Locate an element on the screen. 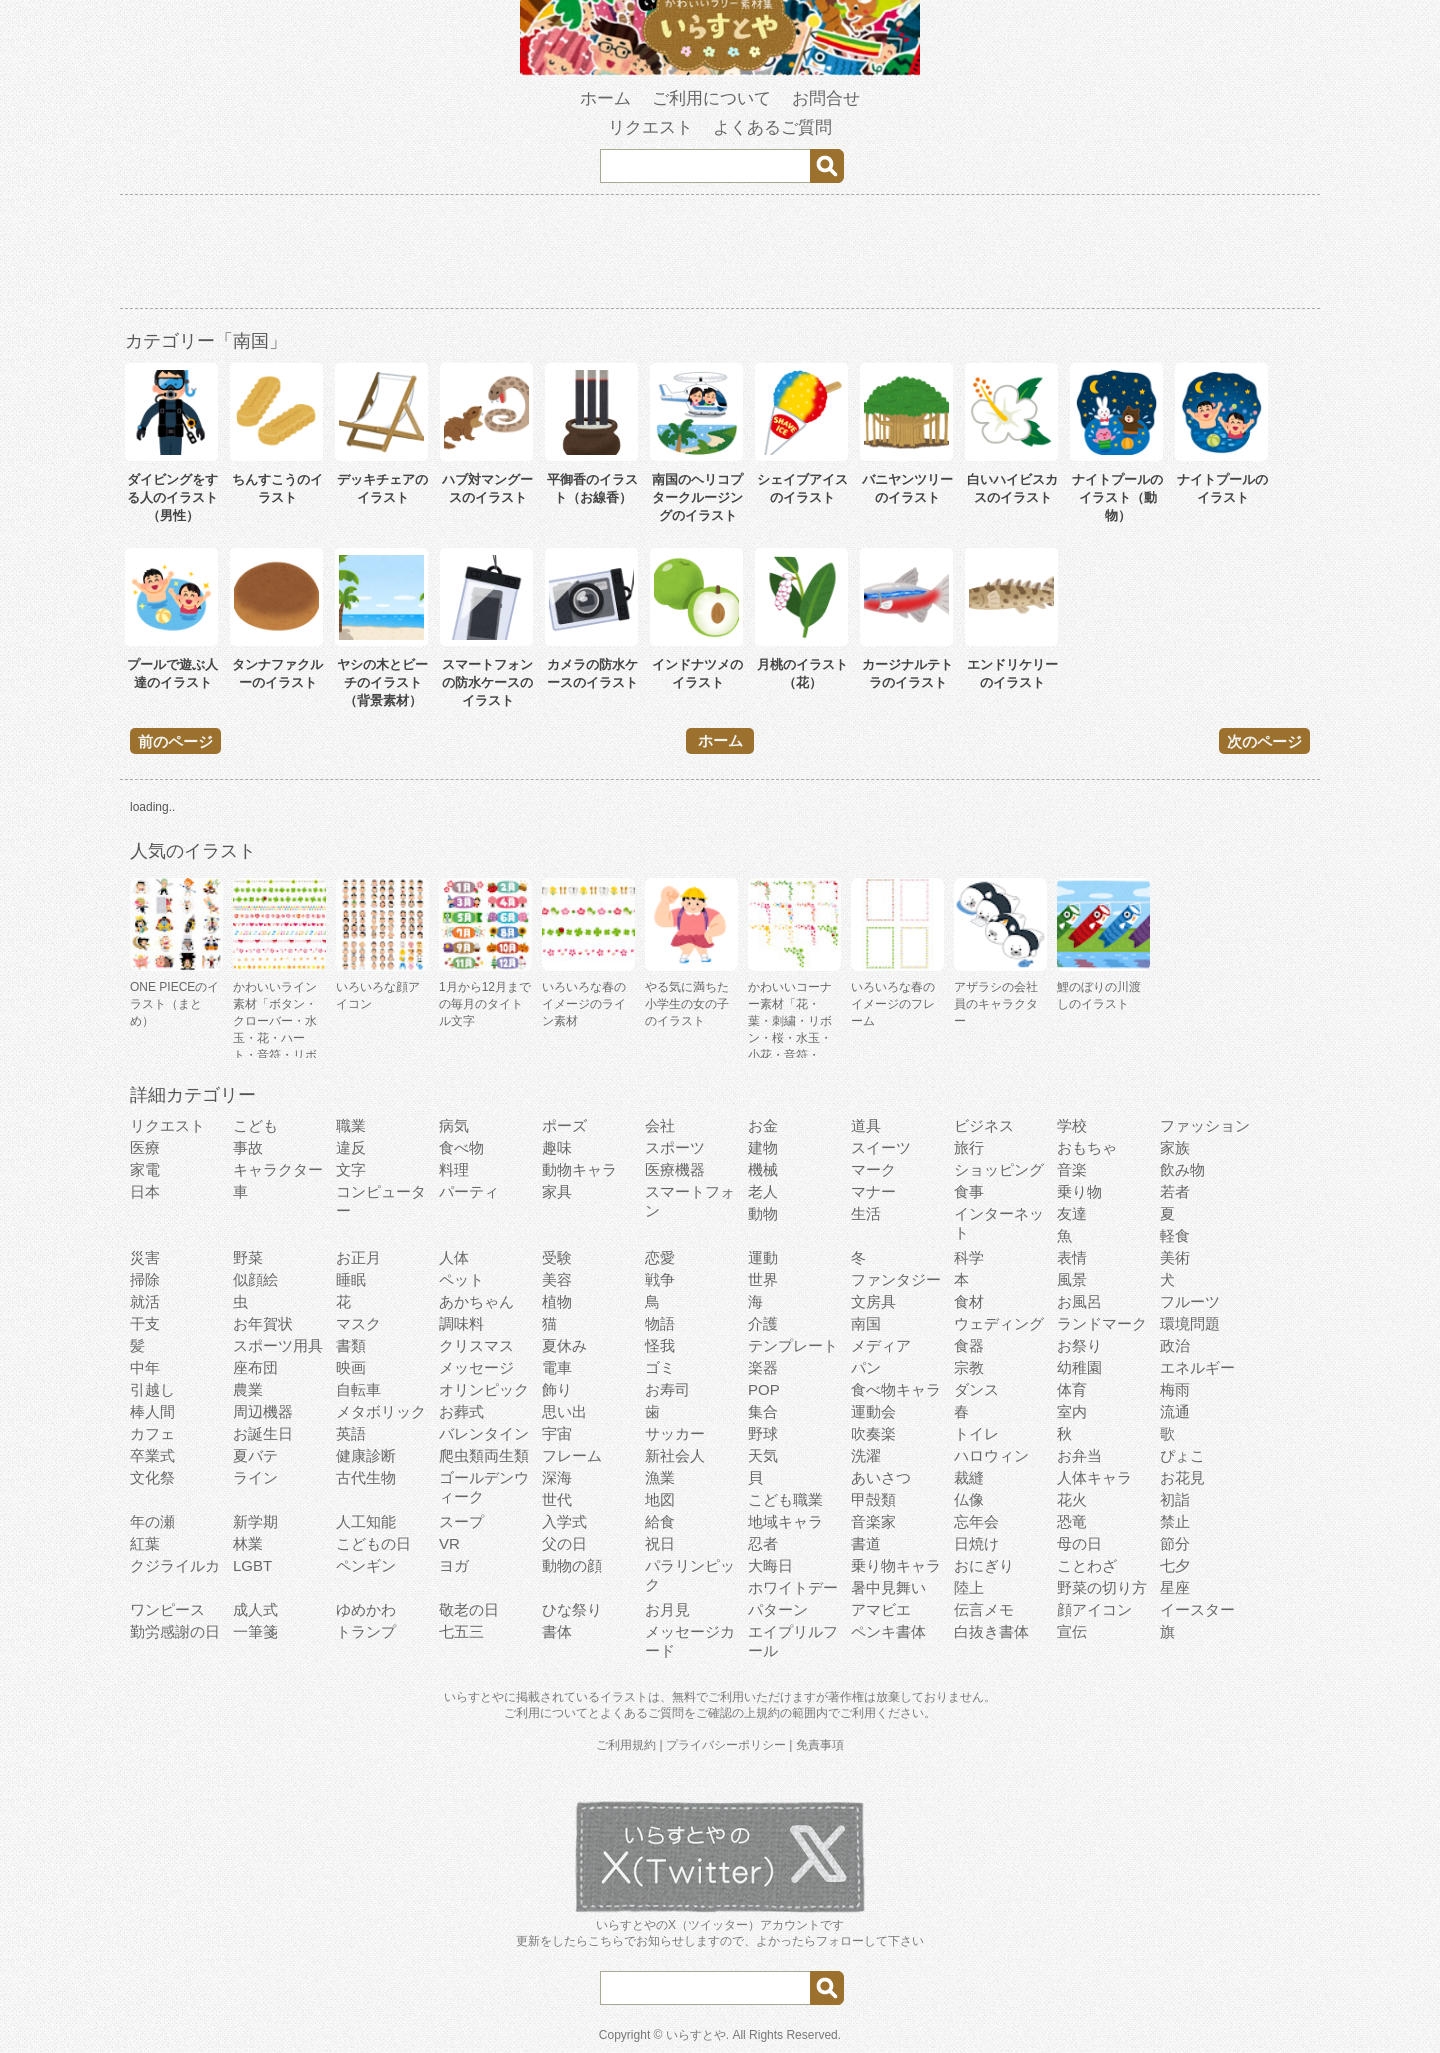  飲み物 is located at coordinates (1182, 1169).